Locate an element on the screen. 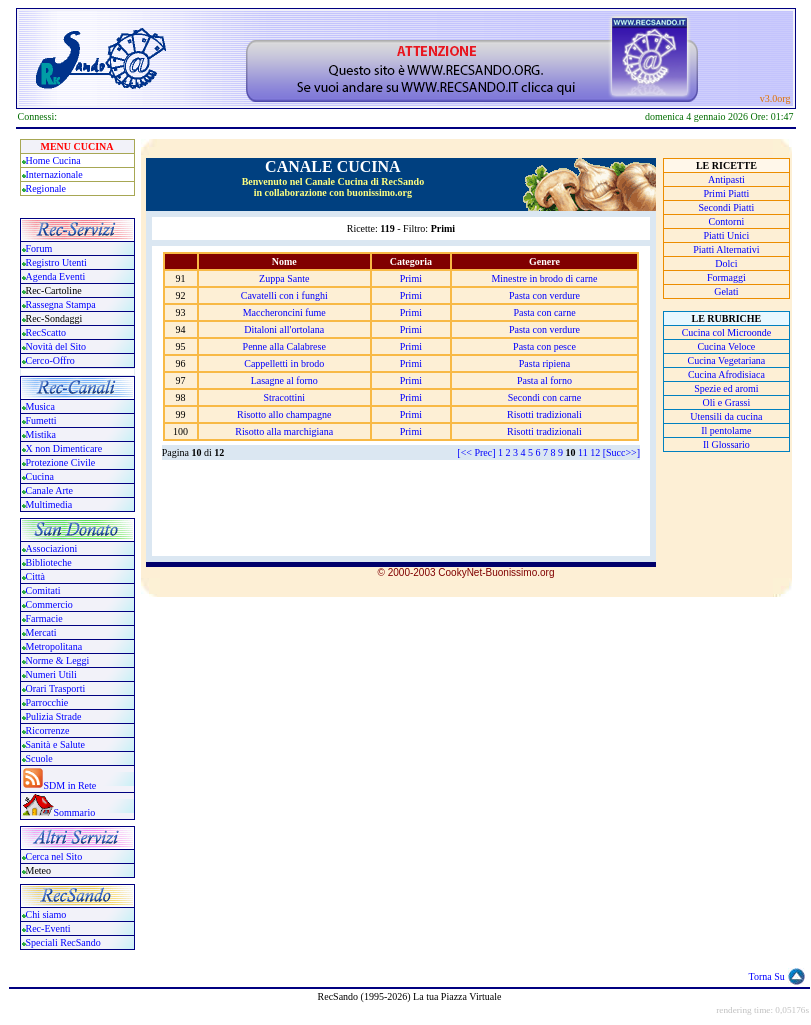 The image size is (811, 1025). Rassegna Stampa is located at coordinates (61, 304).